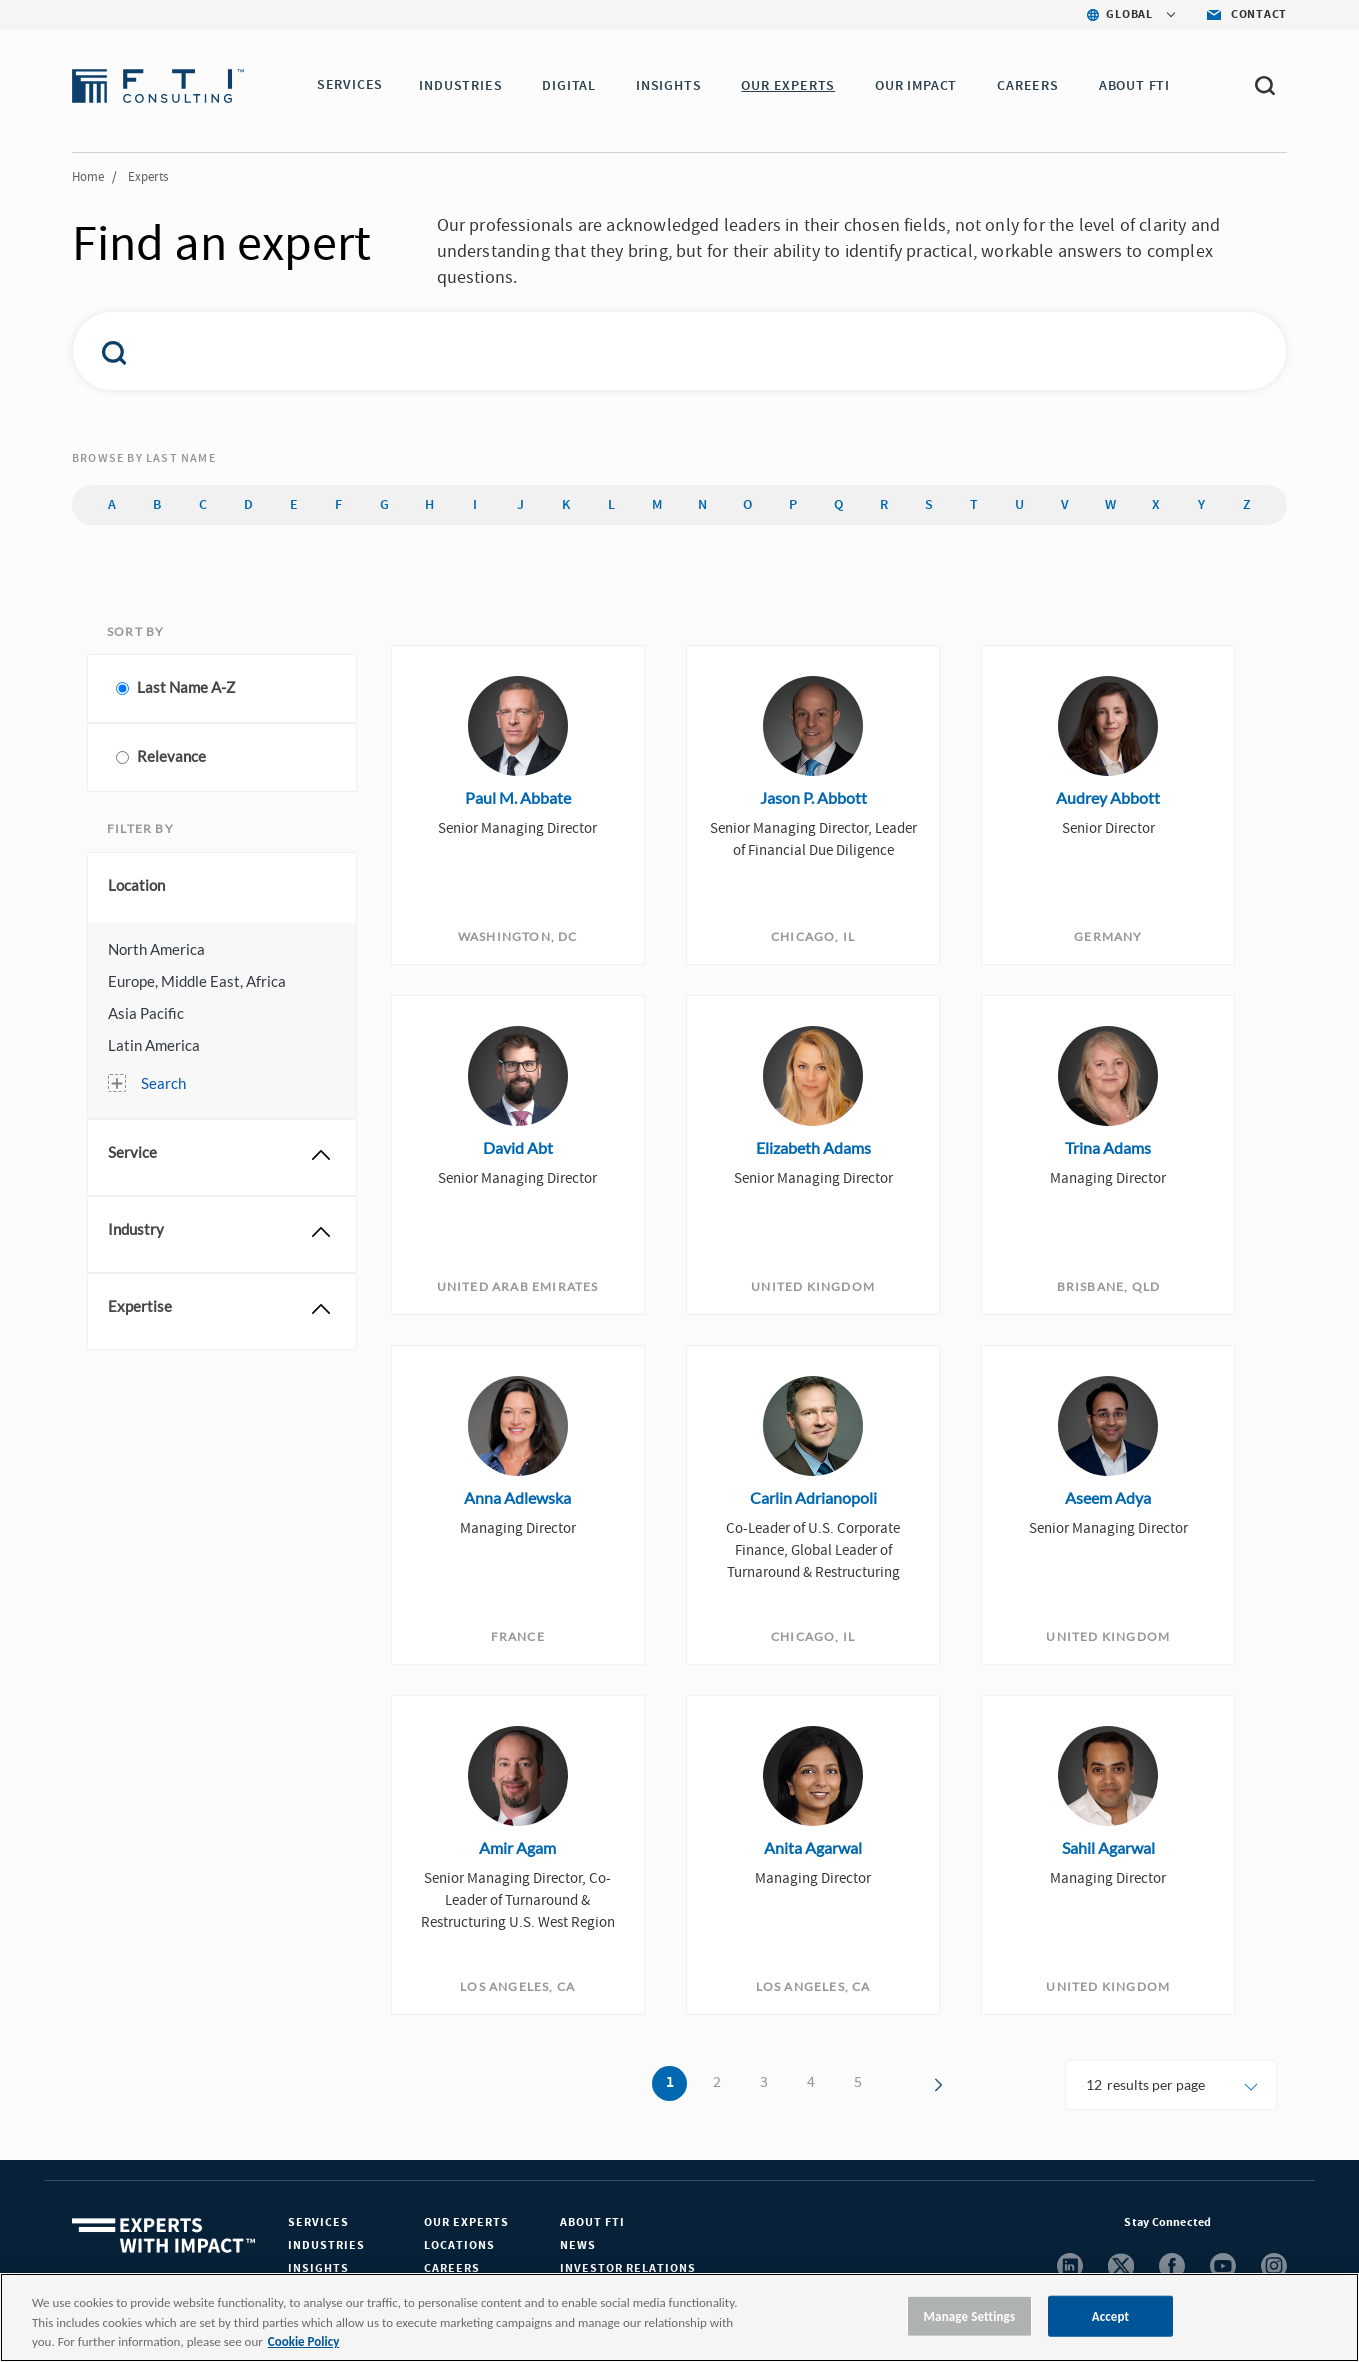 This screenshot has width=1359, height=2362. What do you see at coordinates (303, 2341) in the screenshot?
I see `Cookie Policy [More information about your privacy, opens in a new tab]` at bounding box center [303, 2341].